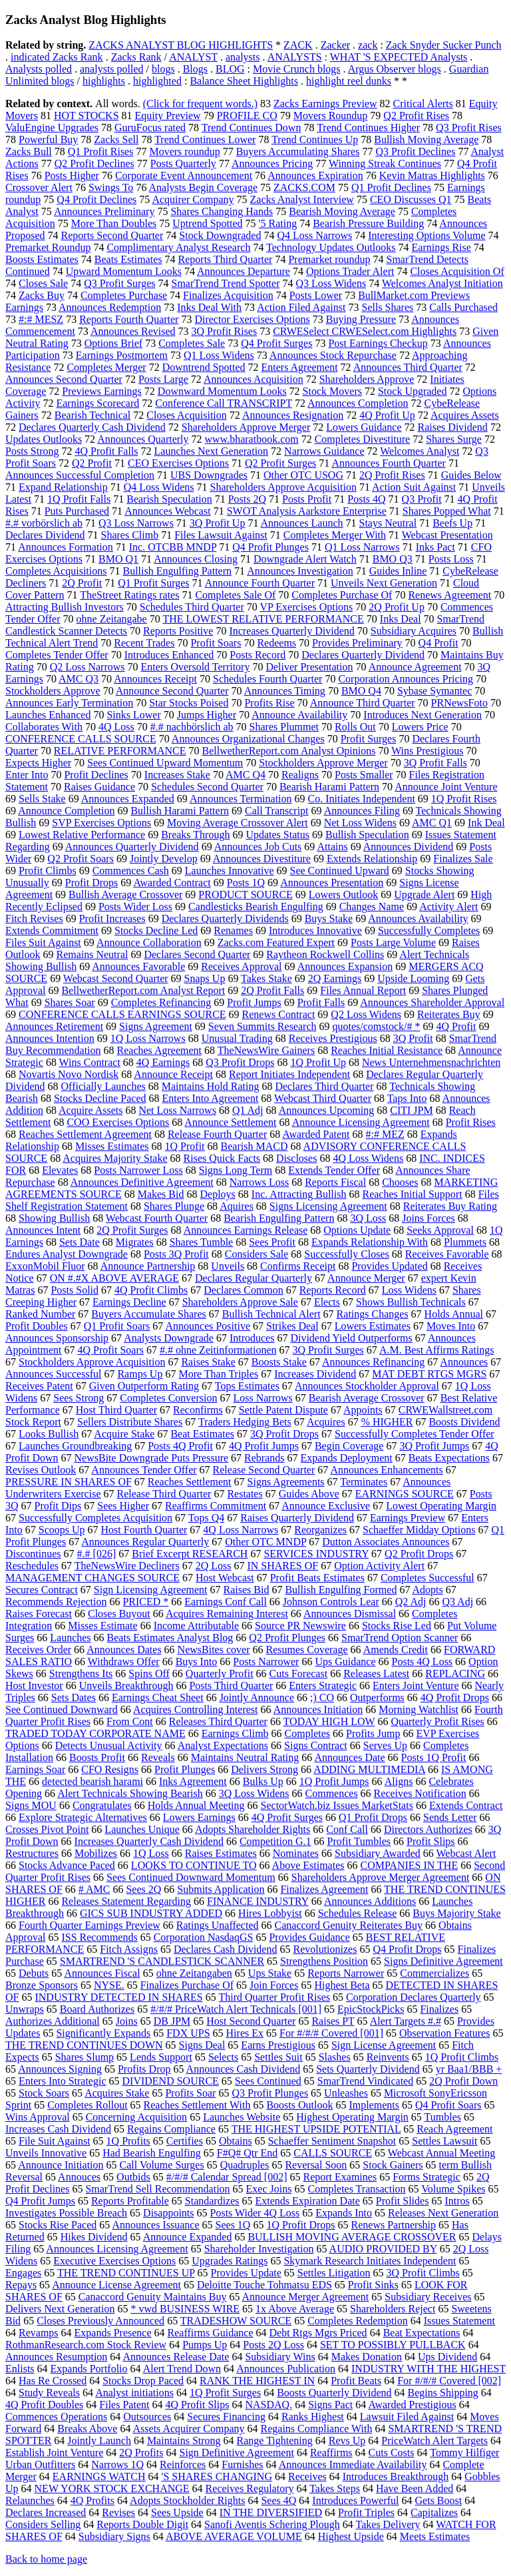 The width and height of the screenshot is (511, 2576). I want to click on Takes Delivery, so click(388, 2524).